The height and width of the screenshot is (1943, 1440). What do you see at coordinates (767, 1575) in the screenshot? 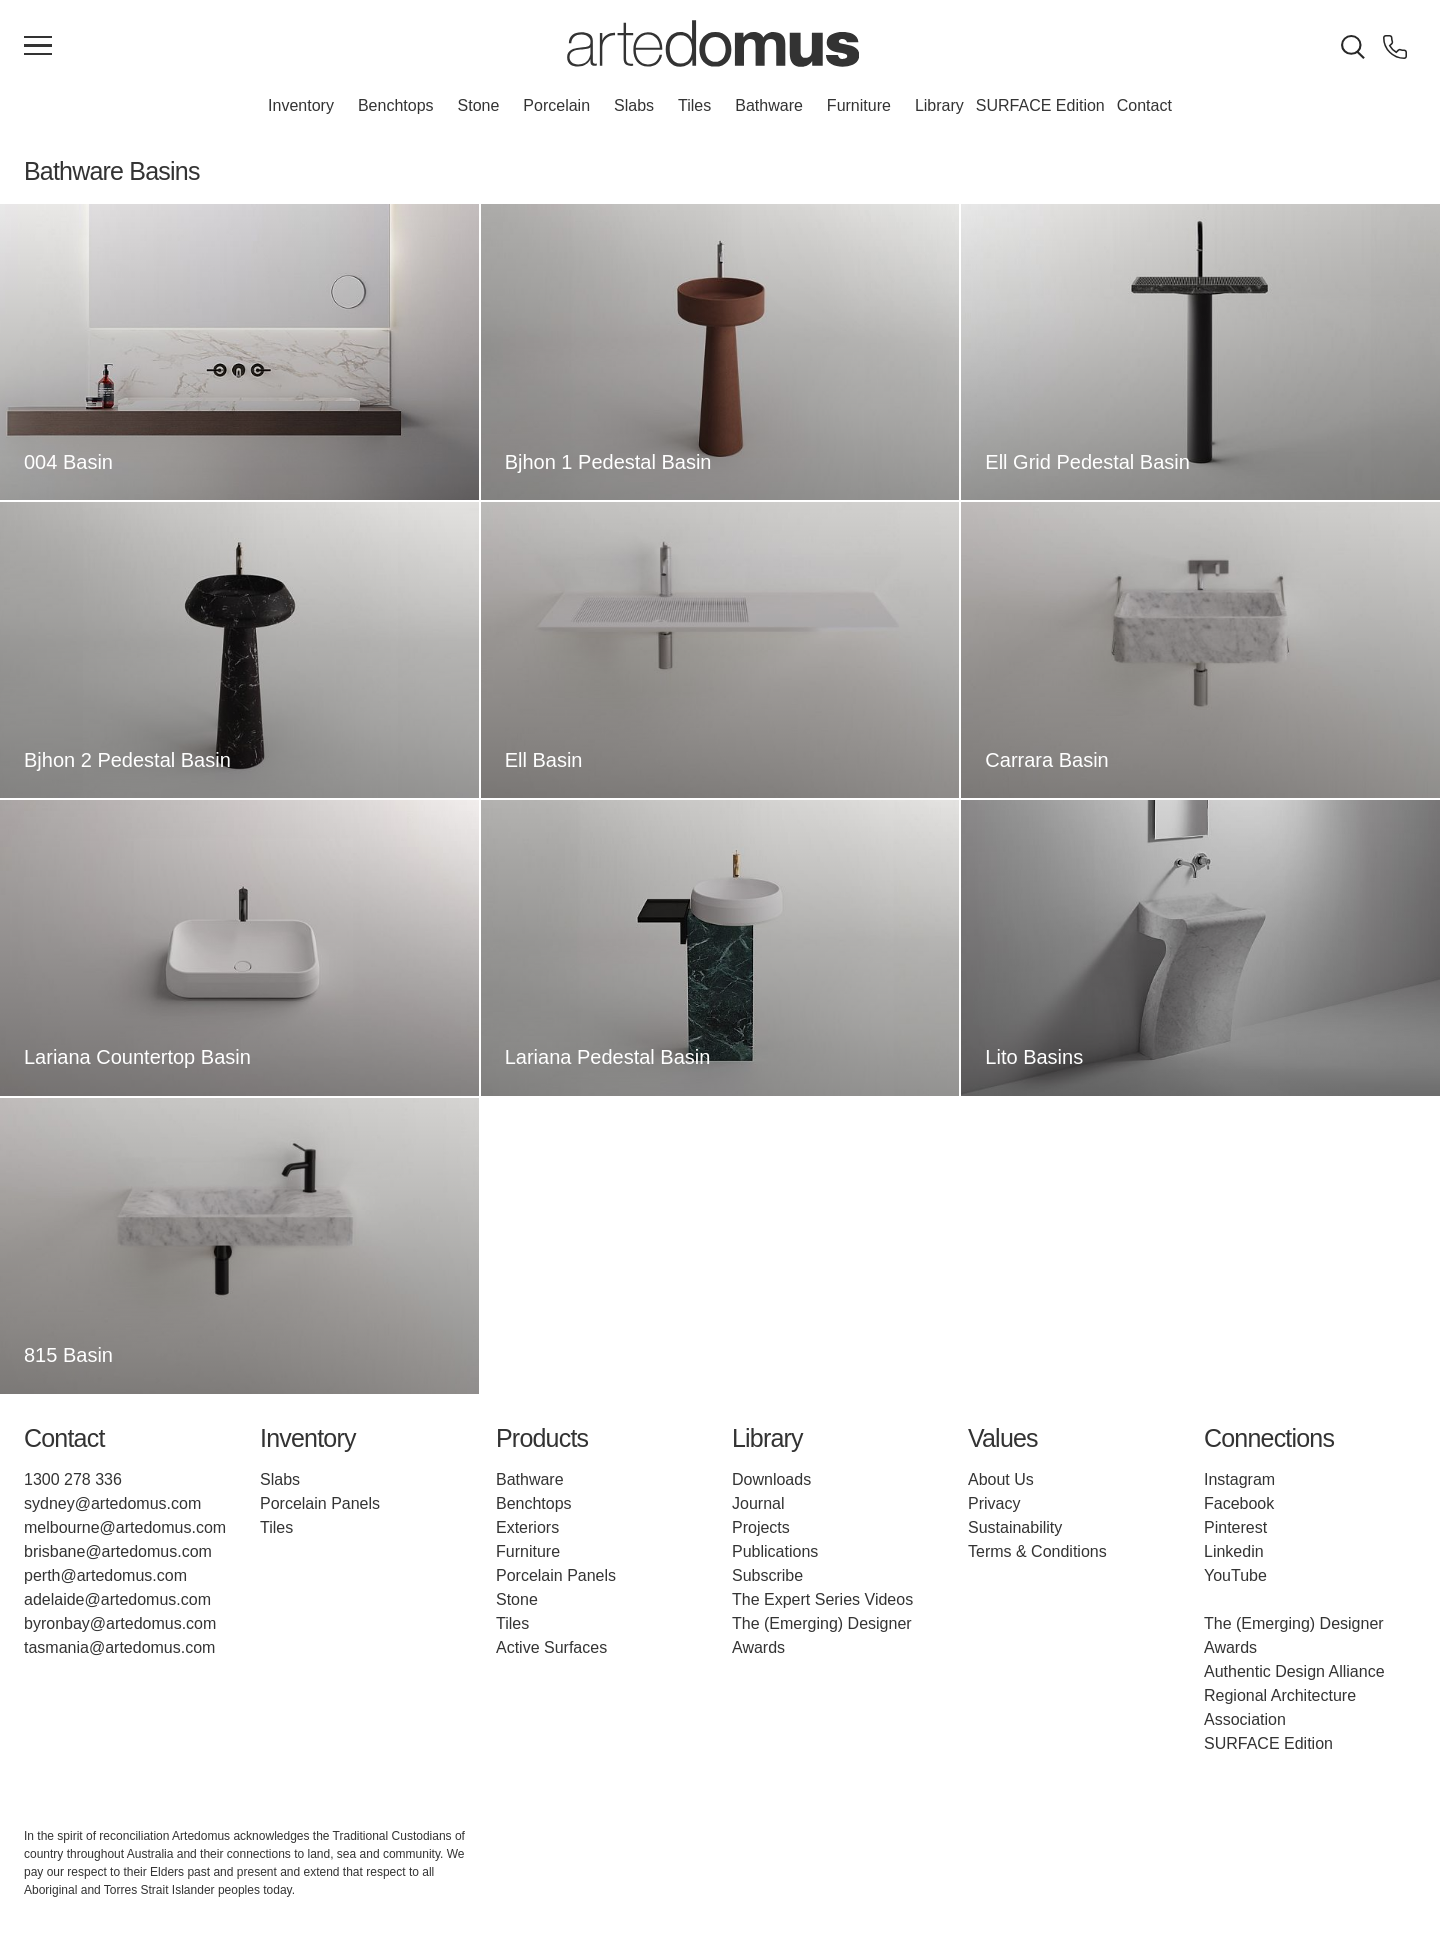
I see `Subscribe` at bounding box center [767, 1575].